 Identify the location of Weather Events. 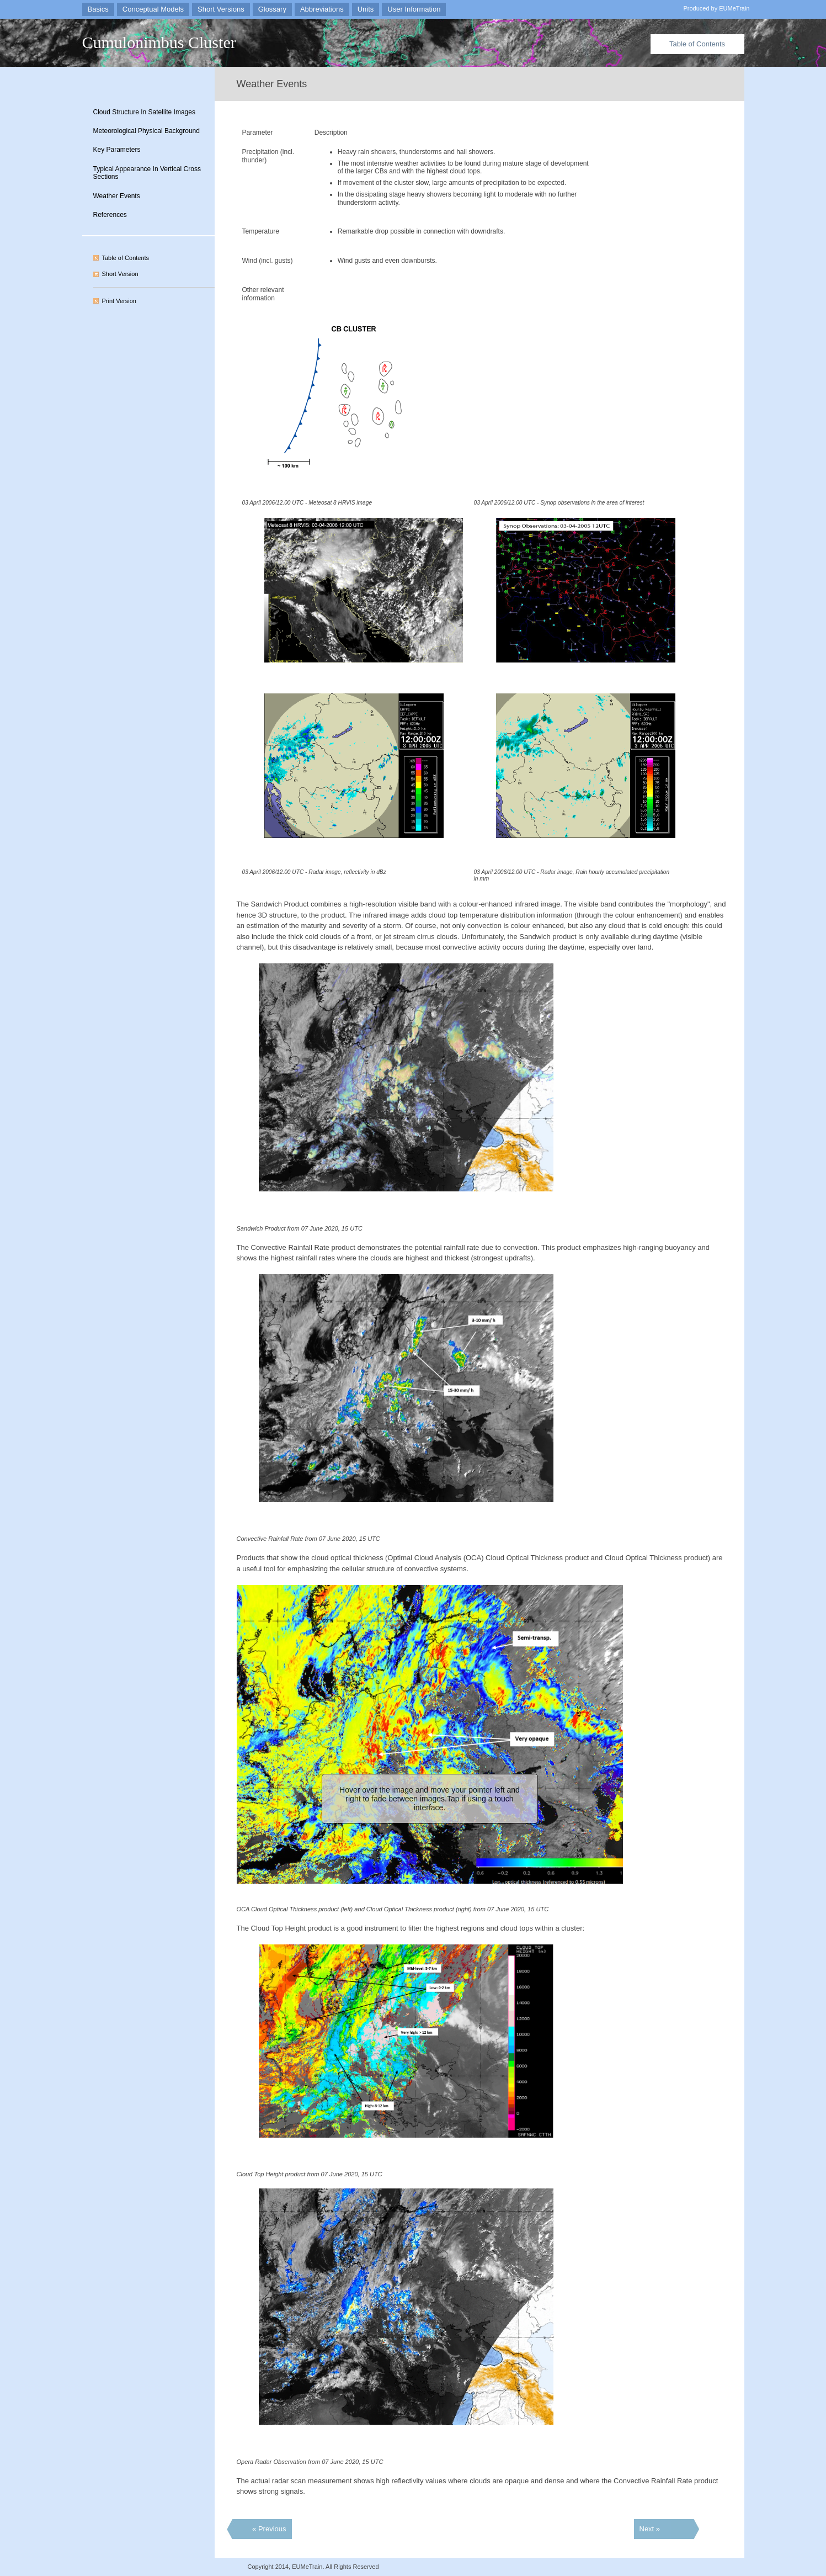
(116, 196).